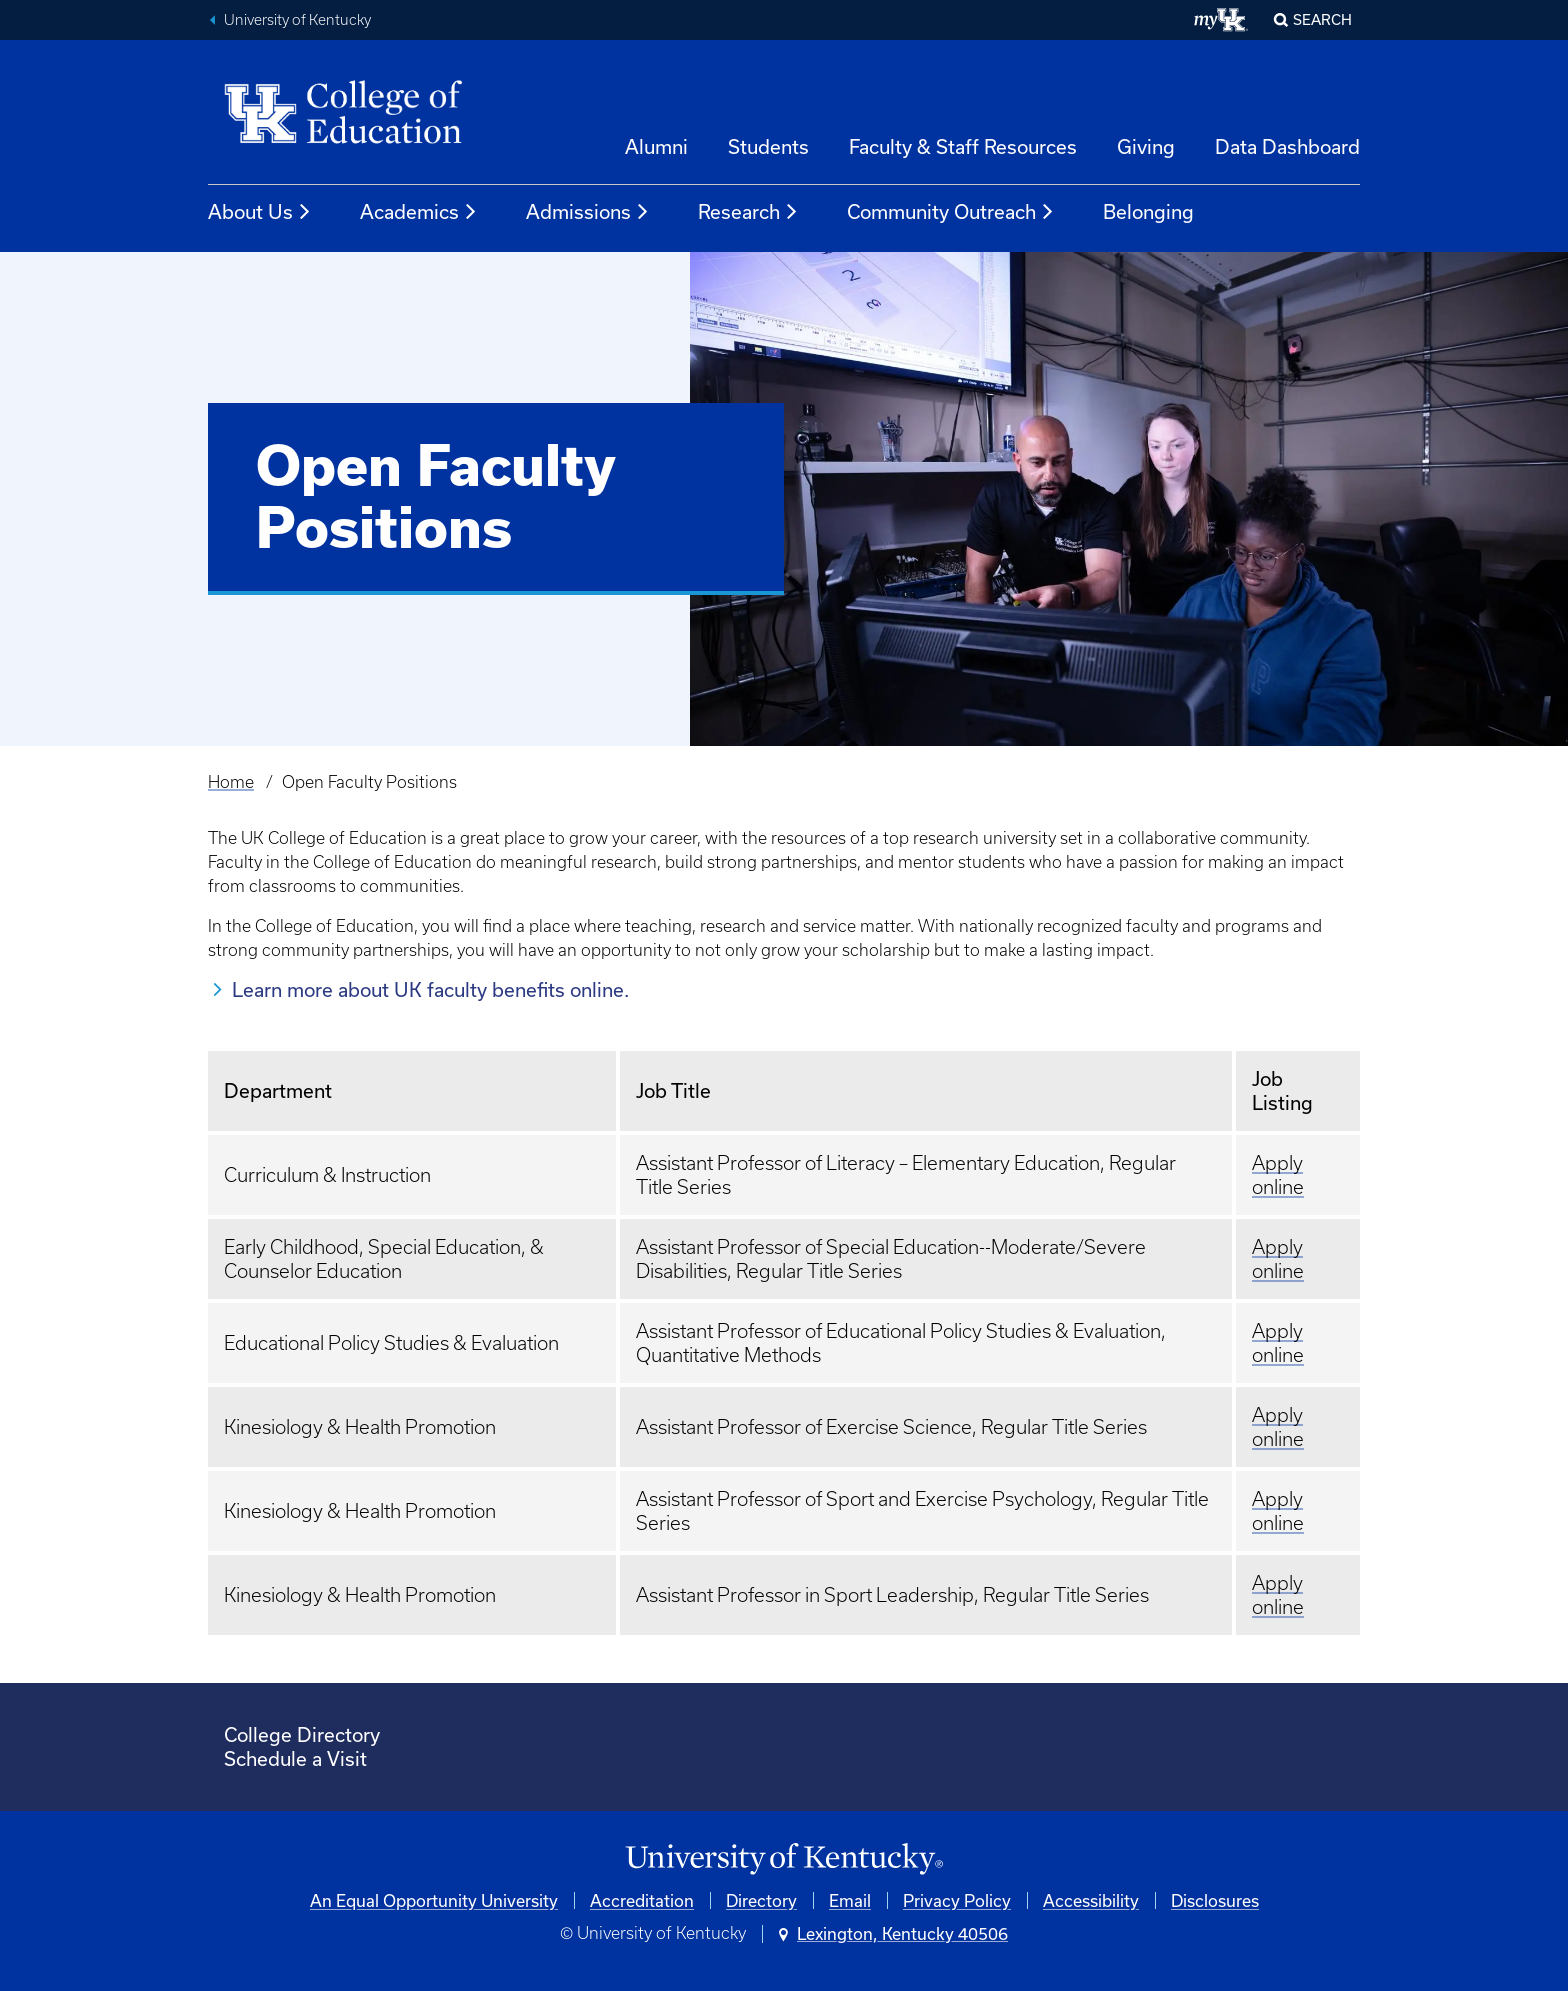  Describe the element at coordinates (951, 212) in the screenshot. I see `Community Outreach` at that location.